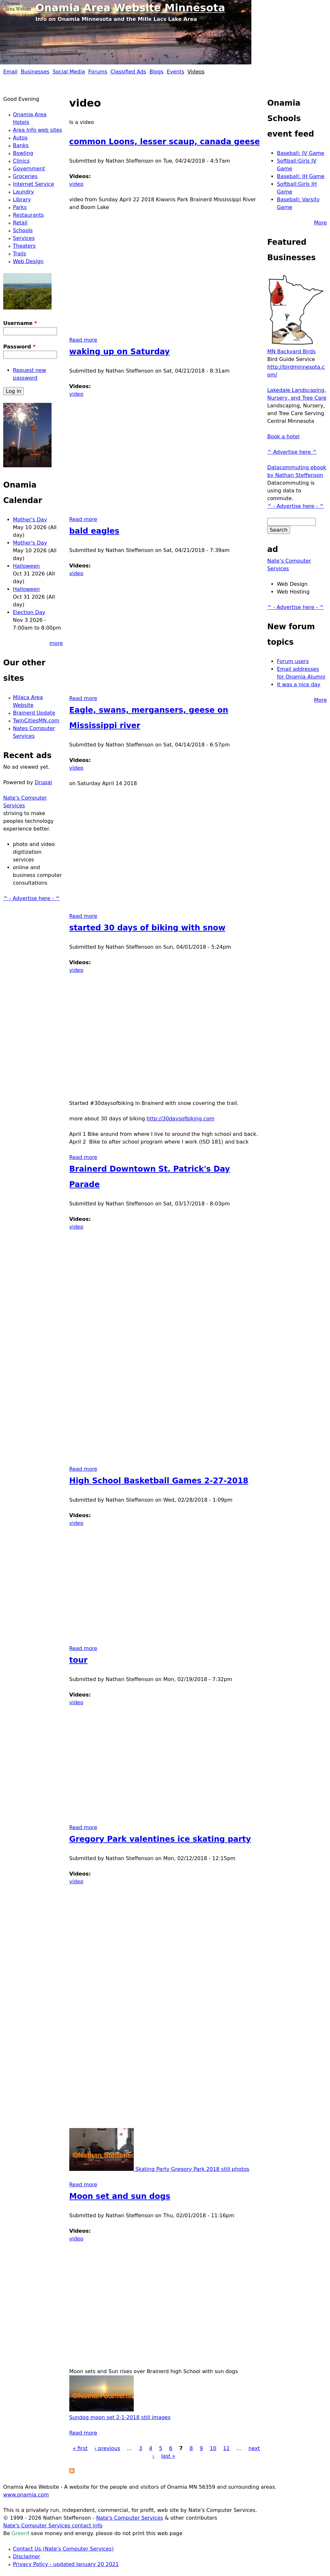 This screenshot has width=330, height=2576. What do you see at coordinates (213, 2448) in the screenshot?
I see `10` at bounding box center [213, 2448].